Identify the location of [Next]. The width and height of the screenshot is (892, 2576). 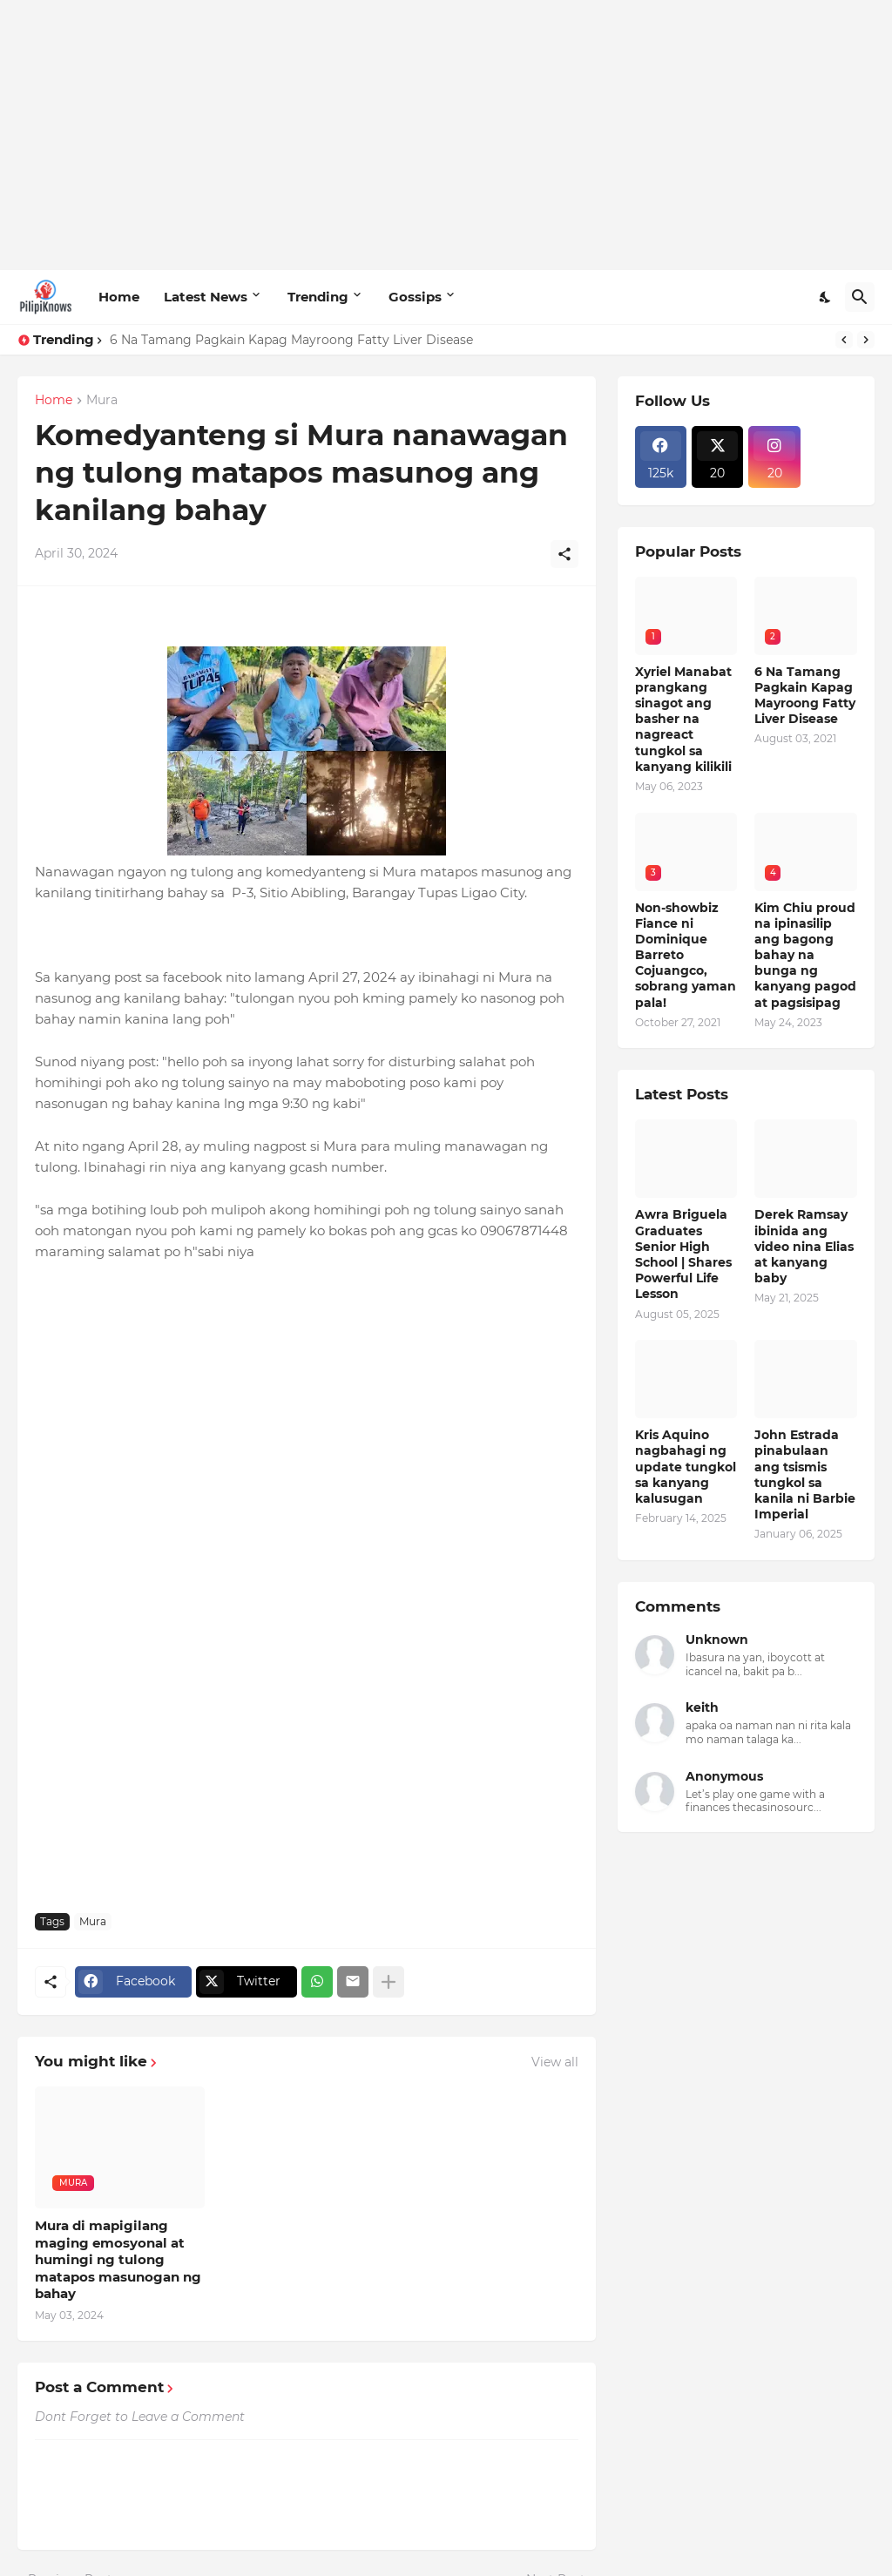
(866, 339).